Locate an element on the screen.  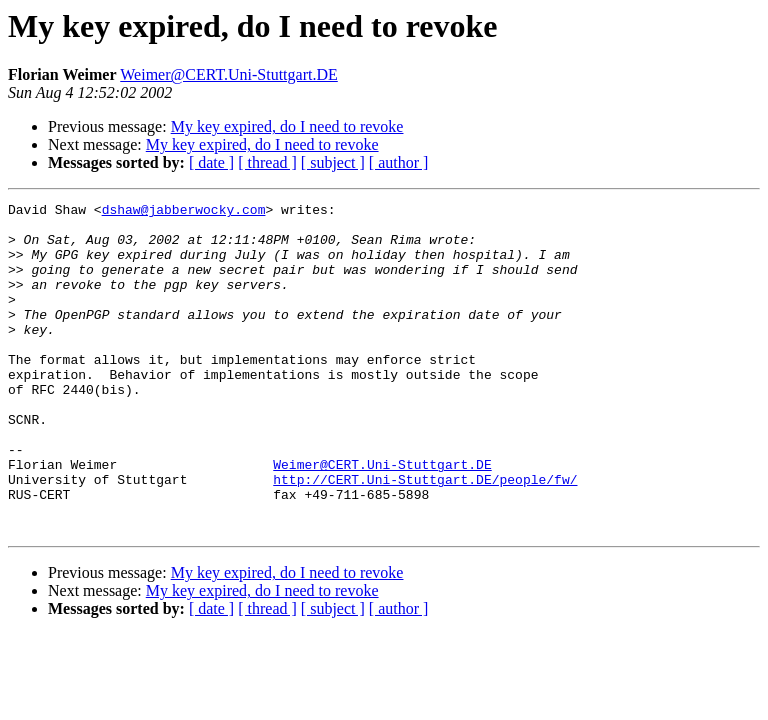
My key expired, do I need to revoke is located at coordinates (287, 126).